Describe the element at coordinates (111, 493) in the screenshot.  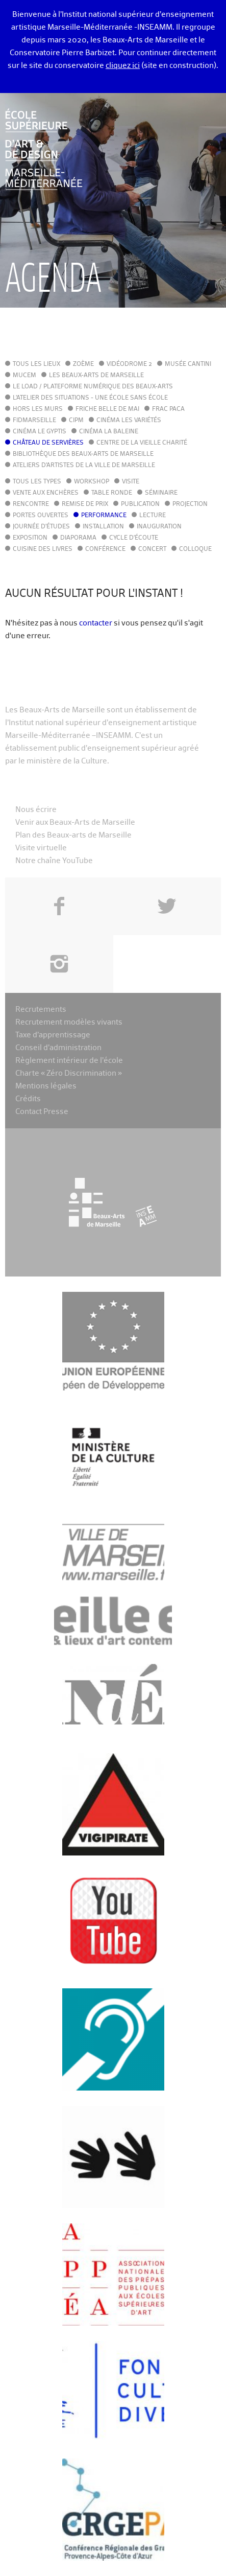
I see `Table ronde` at that location.